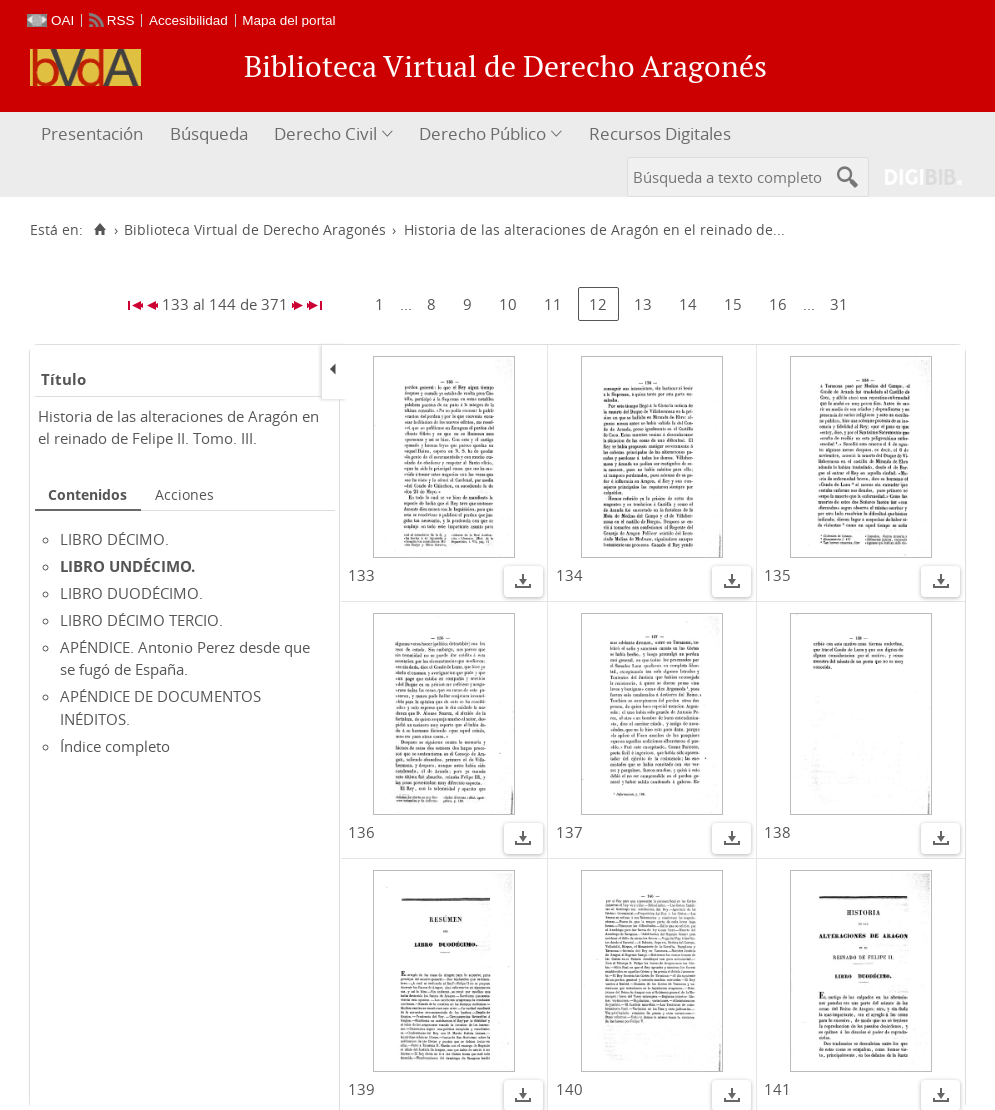  What do you see at coordinates (569, 832) in the screenshot?
I see `137` at bounding box center [569, 832].